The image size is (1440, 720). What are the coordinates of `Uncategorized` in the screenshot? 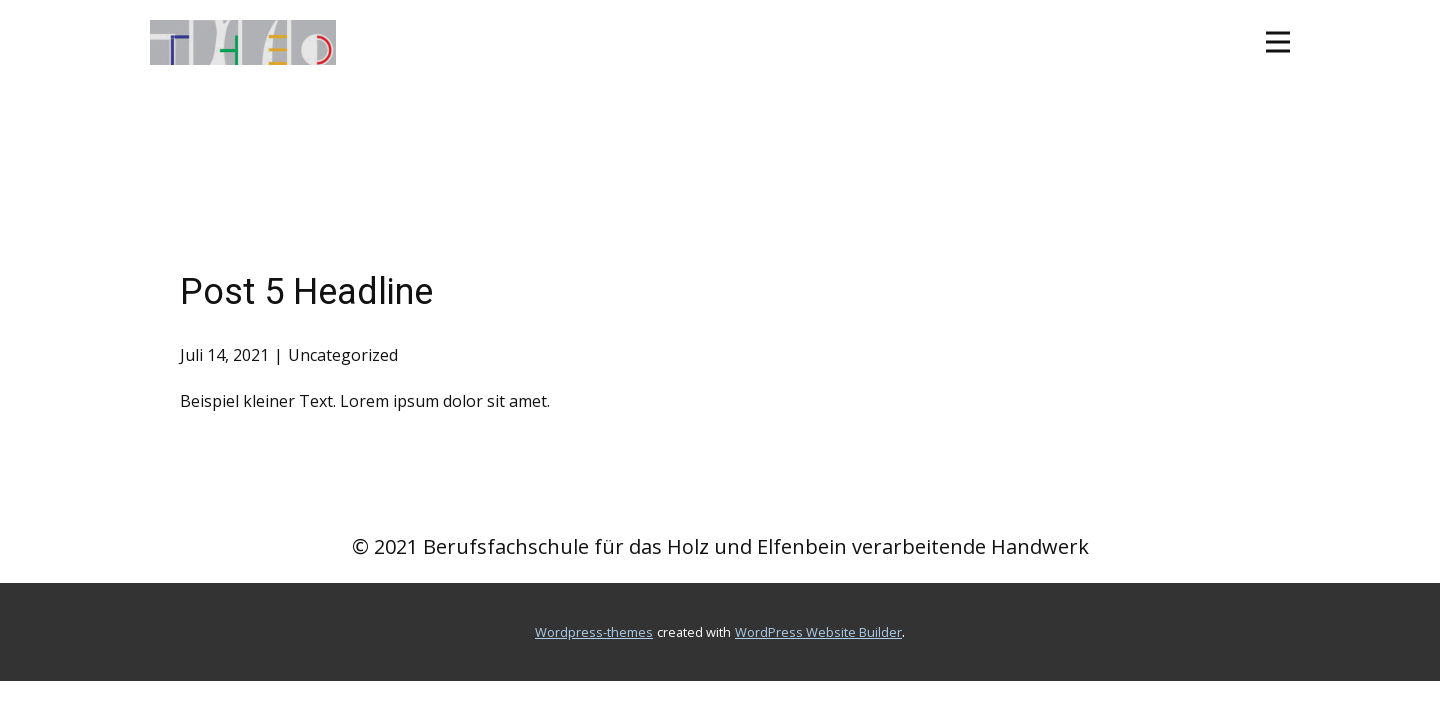 It's located at (343, 355).